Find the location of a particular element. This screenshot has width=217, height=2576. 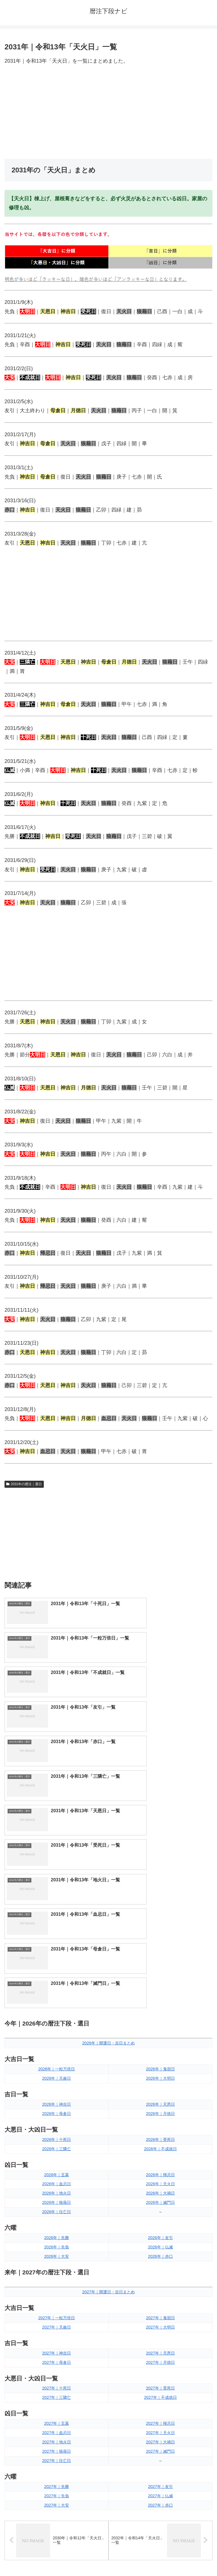

2026年｜不成就日 is located at coordinates (160, 1919).